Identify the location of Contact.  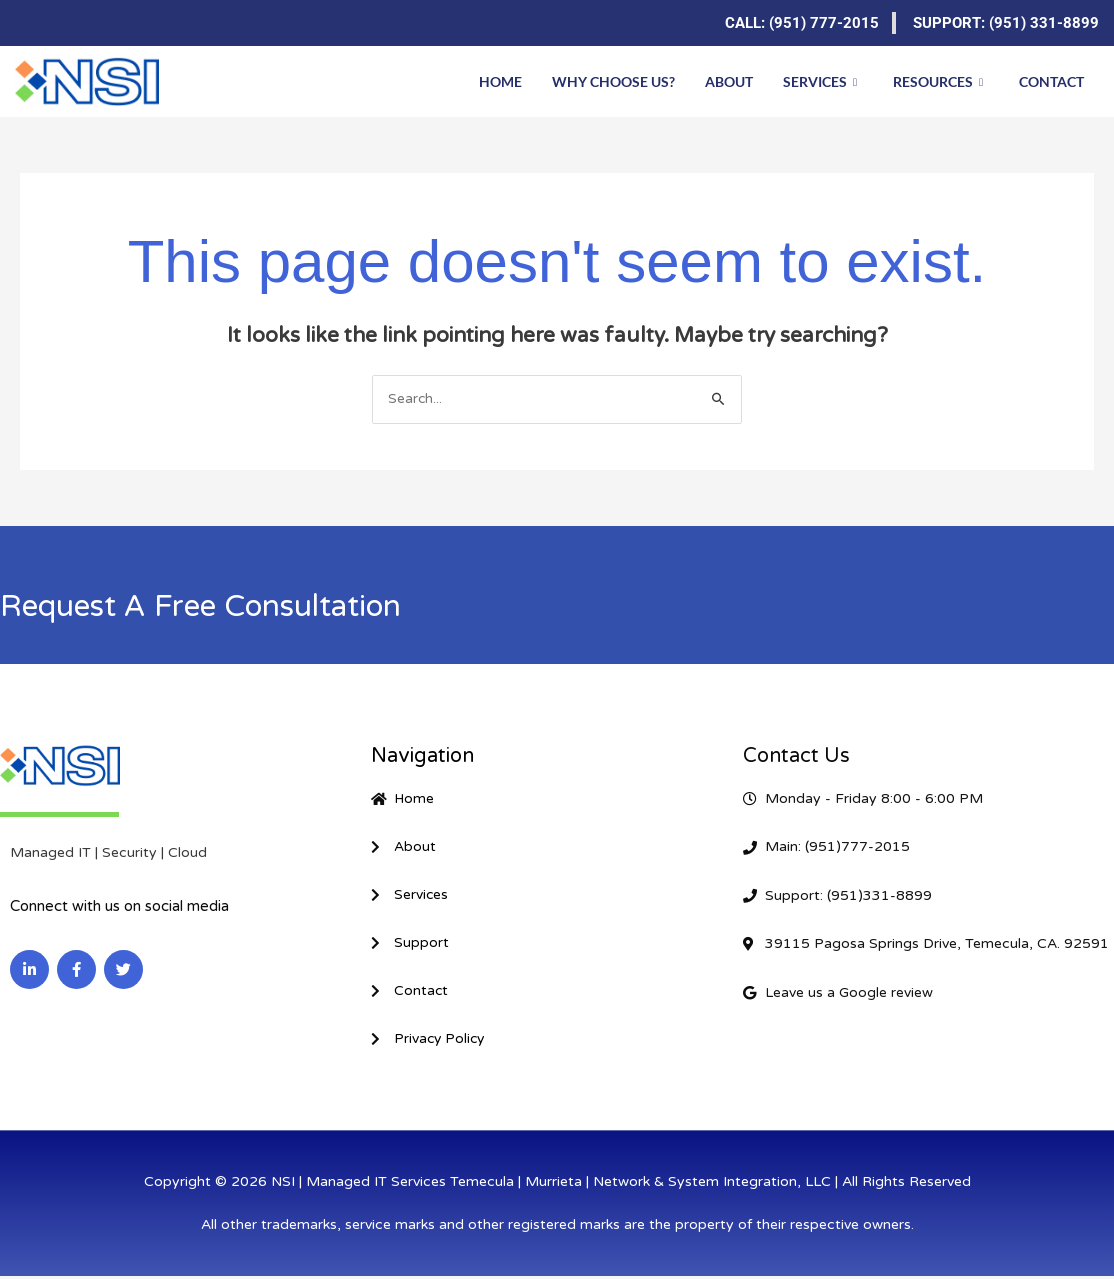
(1051, 80).